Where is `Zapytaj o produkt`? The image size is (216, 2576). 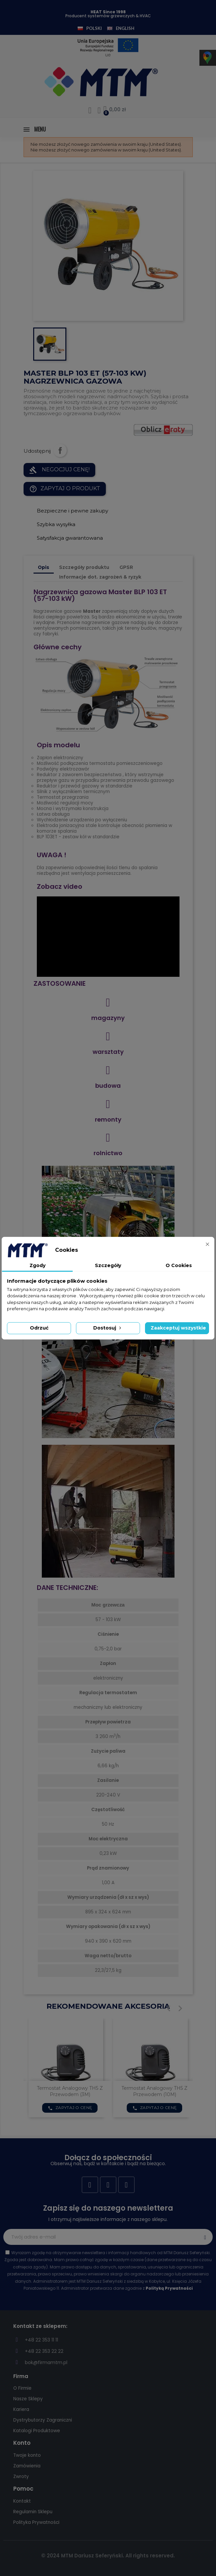
Zapytaj o produkt is located at coordinates (64, 489).